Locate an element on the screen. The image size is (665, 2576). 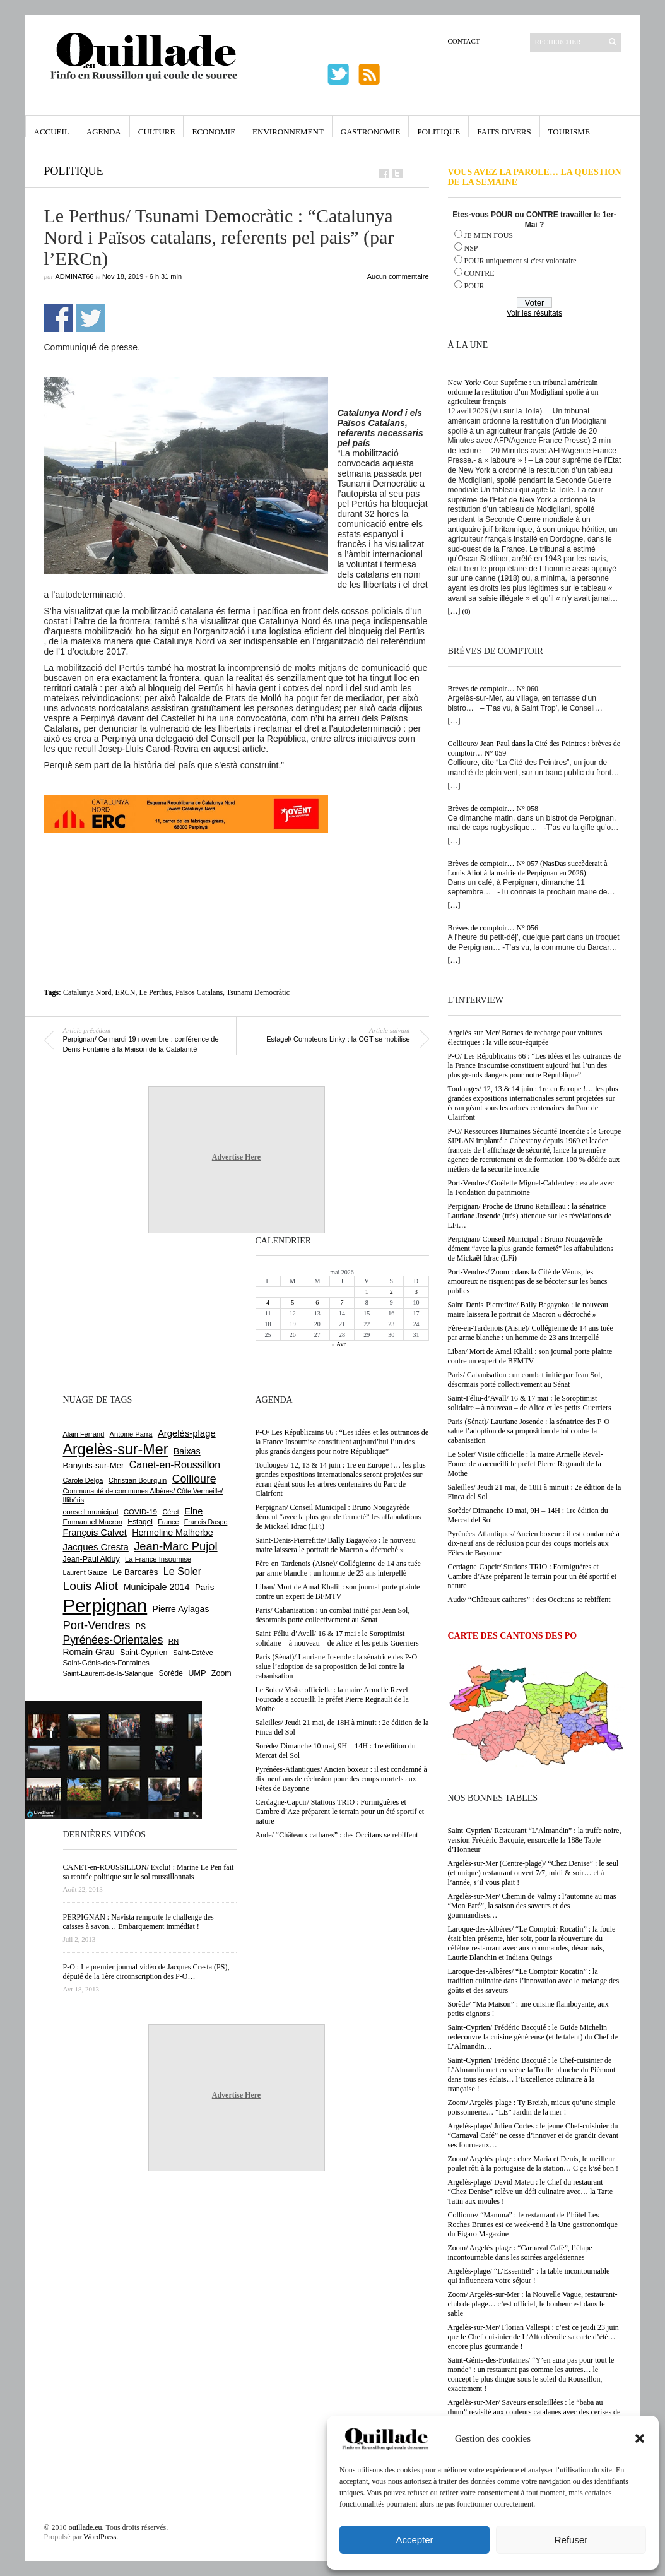
Le Soler [Le Soler (1 362 éléments)] is located at coordinates (182, 1571).